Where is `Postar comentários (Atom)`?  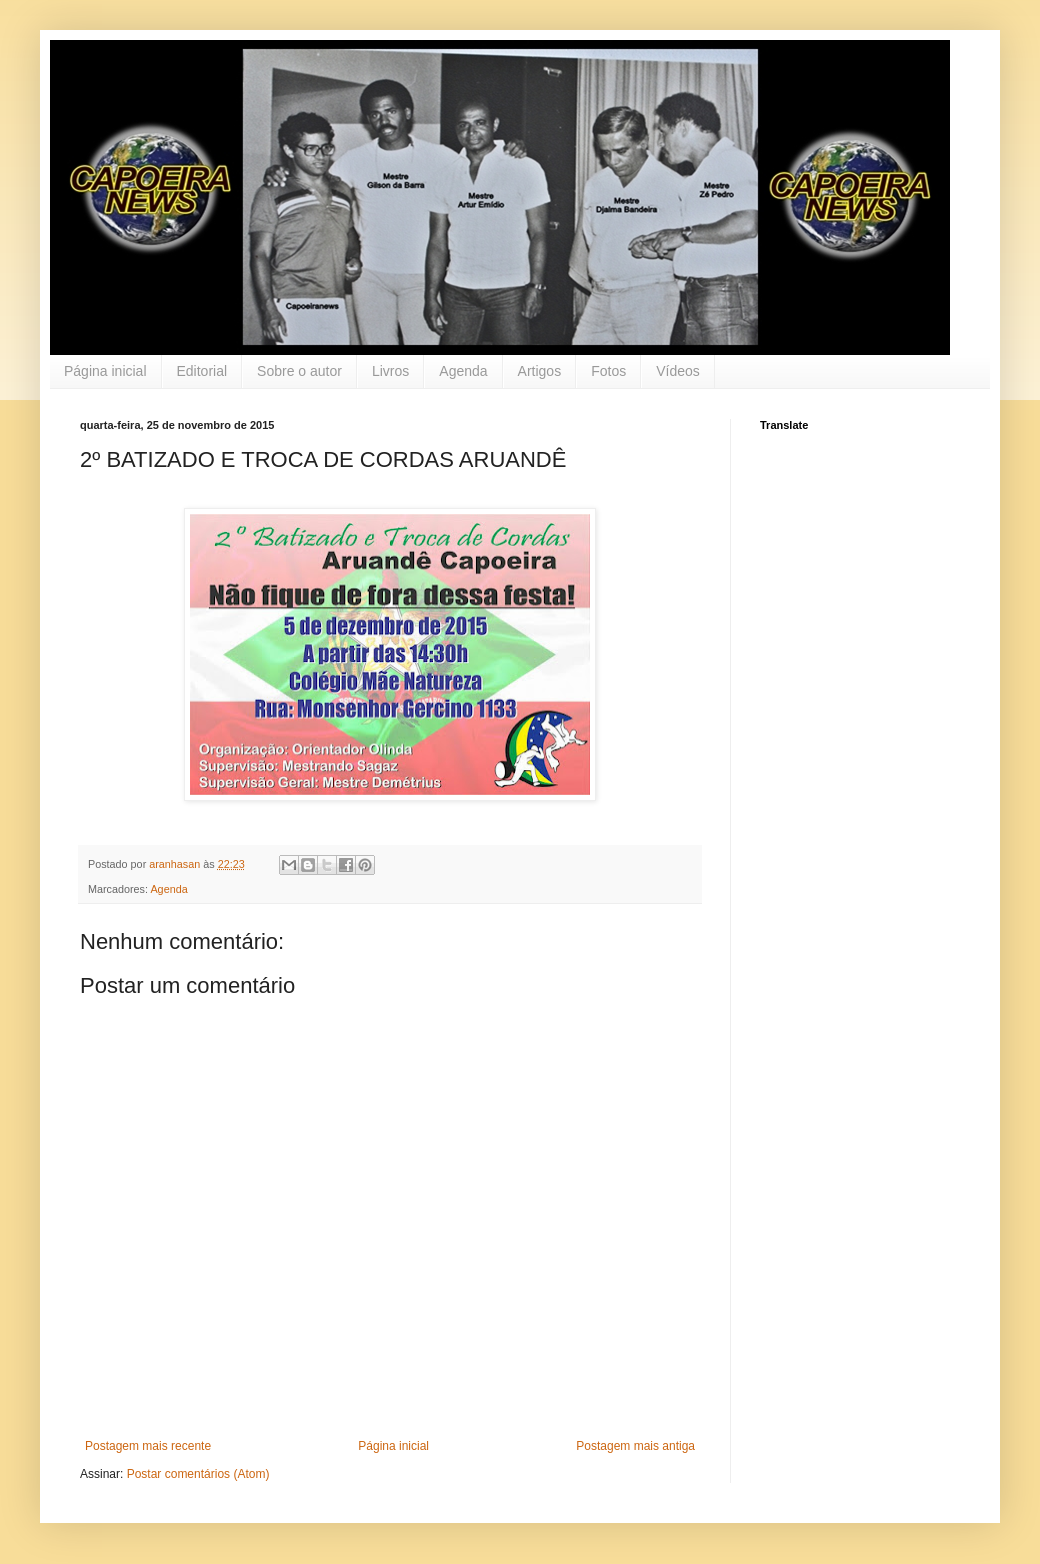
Postar comentários (Atom) is located at coordinates (198, 1474).